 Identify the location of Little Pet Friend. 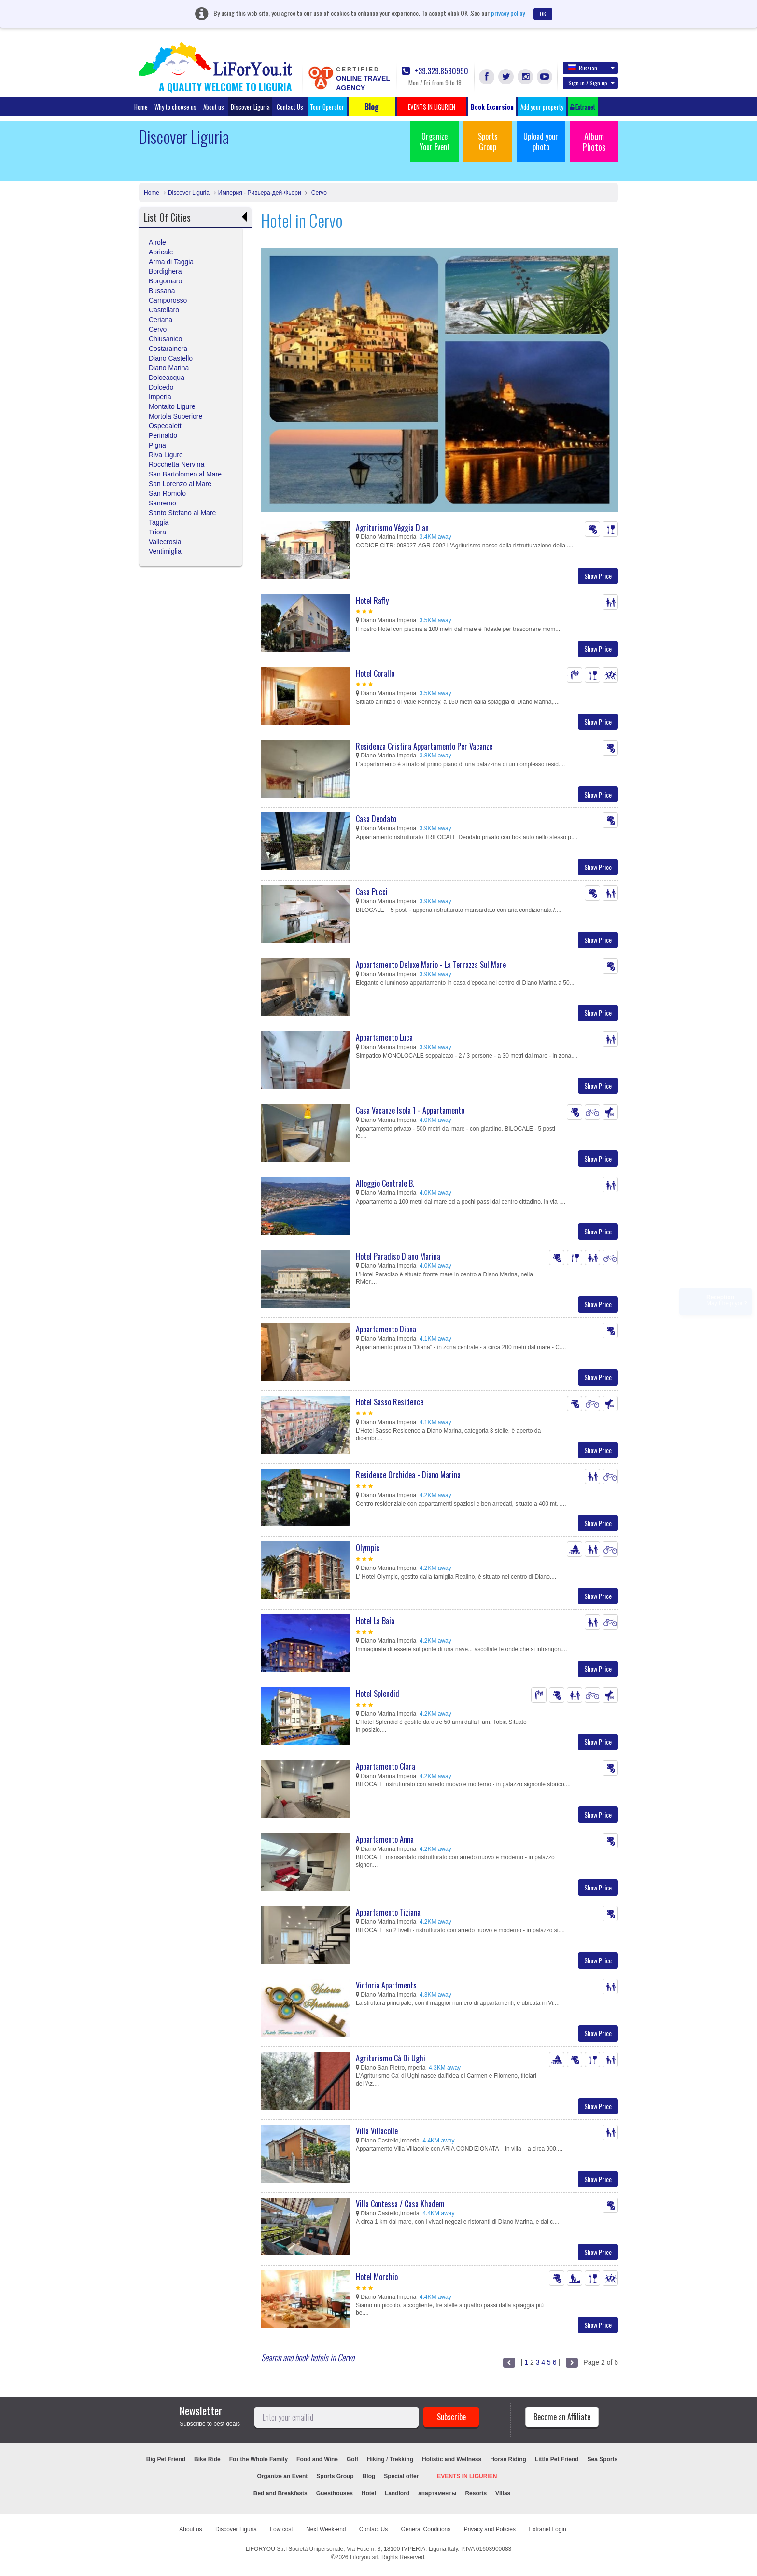
(557, 2459).